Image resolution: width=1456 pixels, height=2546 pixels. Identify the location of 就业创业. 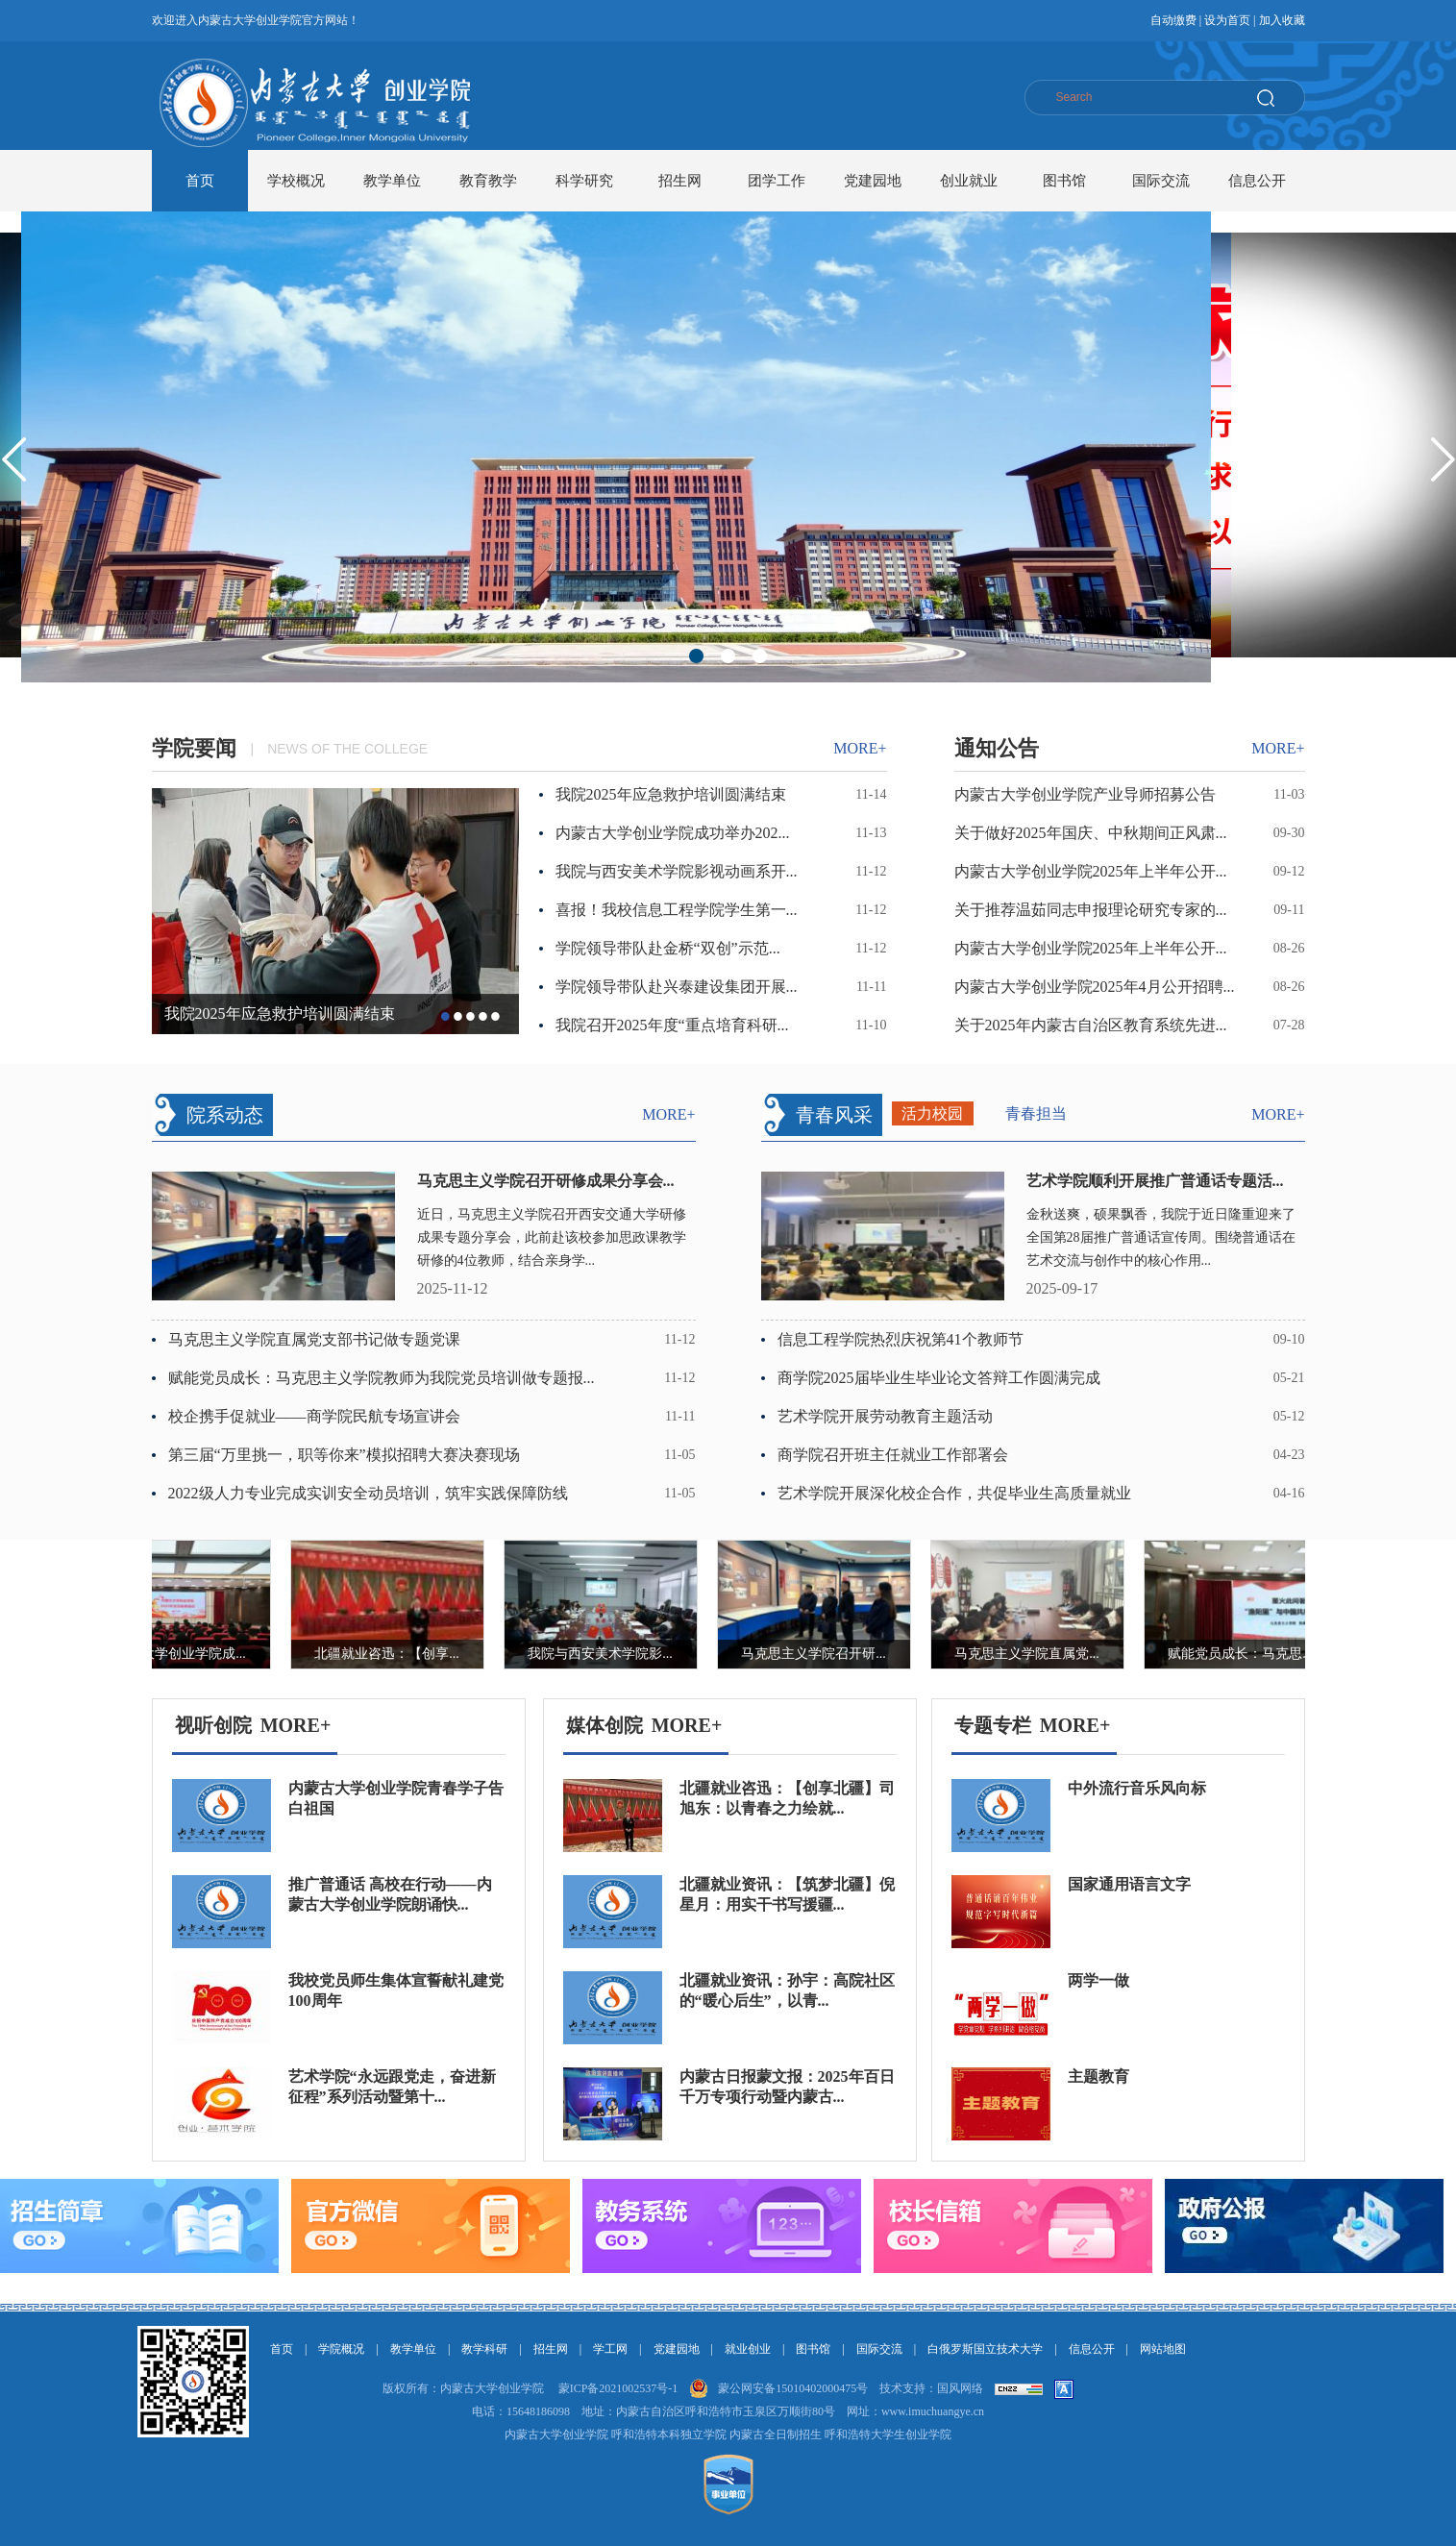
(748, 2349).